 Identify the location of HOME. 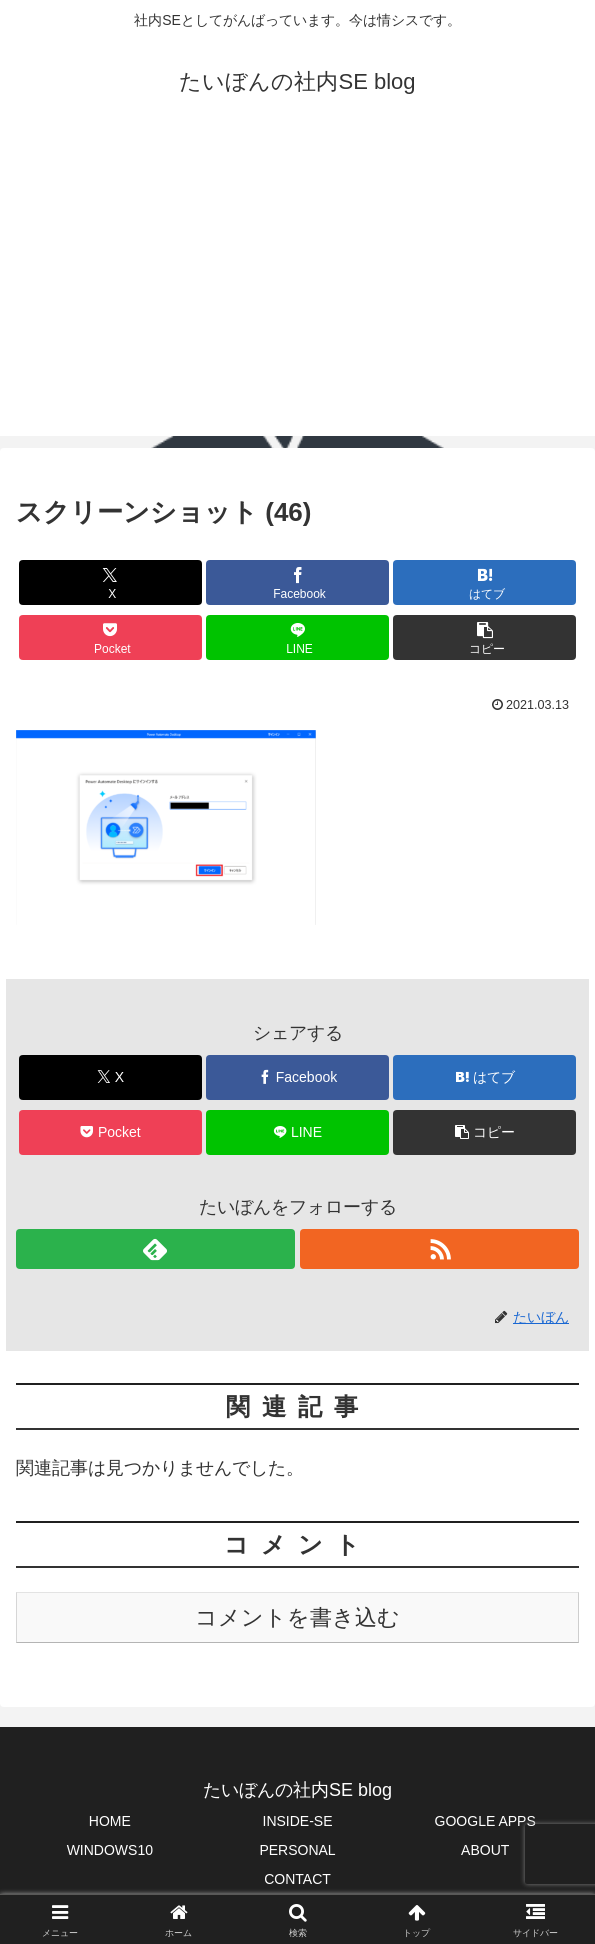
(110, 1821).